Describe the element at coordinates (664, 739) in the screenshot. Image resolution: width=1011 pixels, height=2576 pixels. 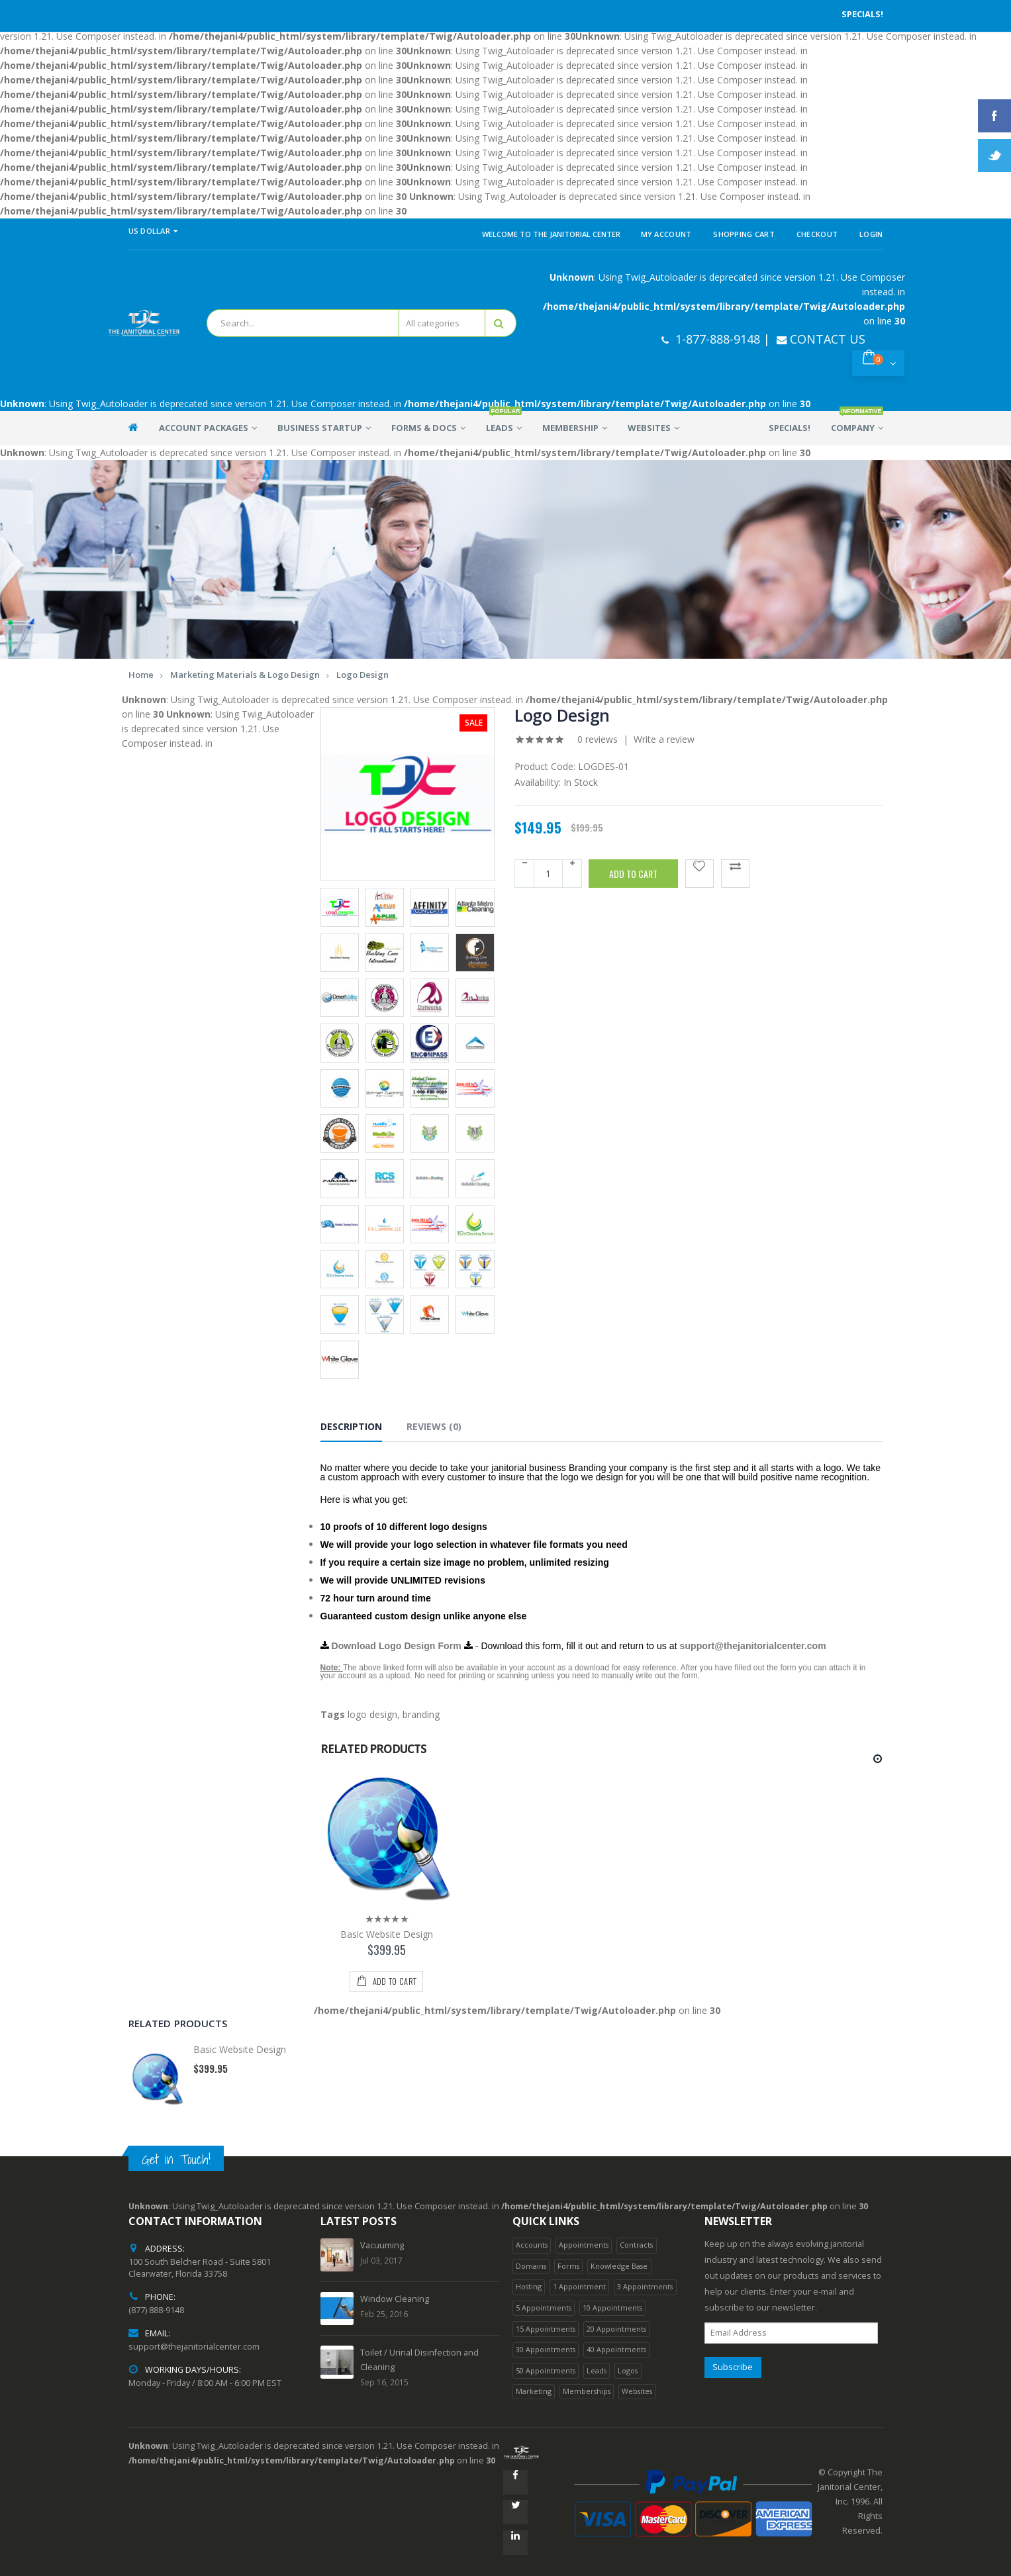
I see `Write a review` at that location.